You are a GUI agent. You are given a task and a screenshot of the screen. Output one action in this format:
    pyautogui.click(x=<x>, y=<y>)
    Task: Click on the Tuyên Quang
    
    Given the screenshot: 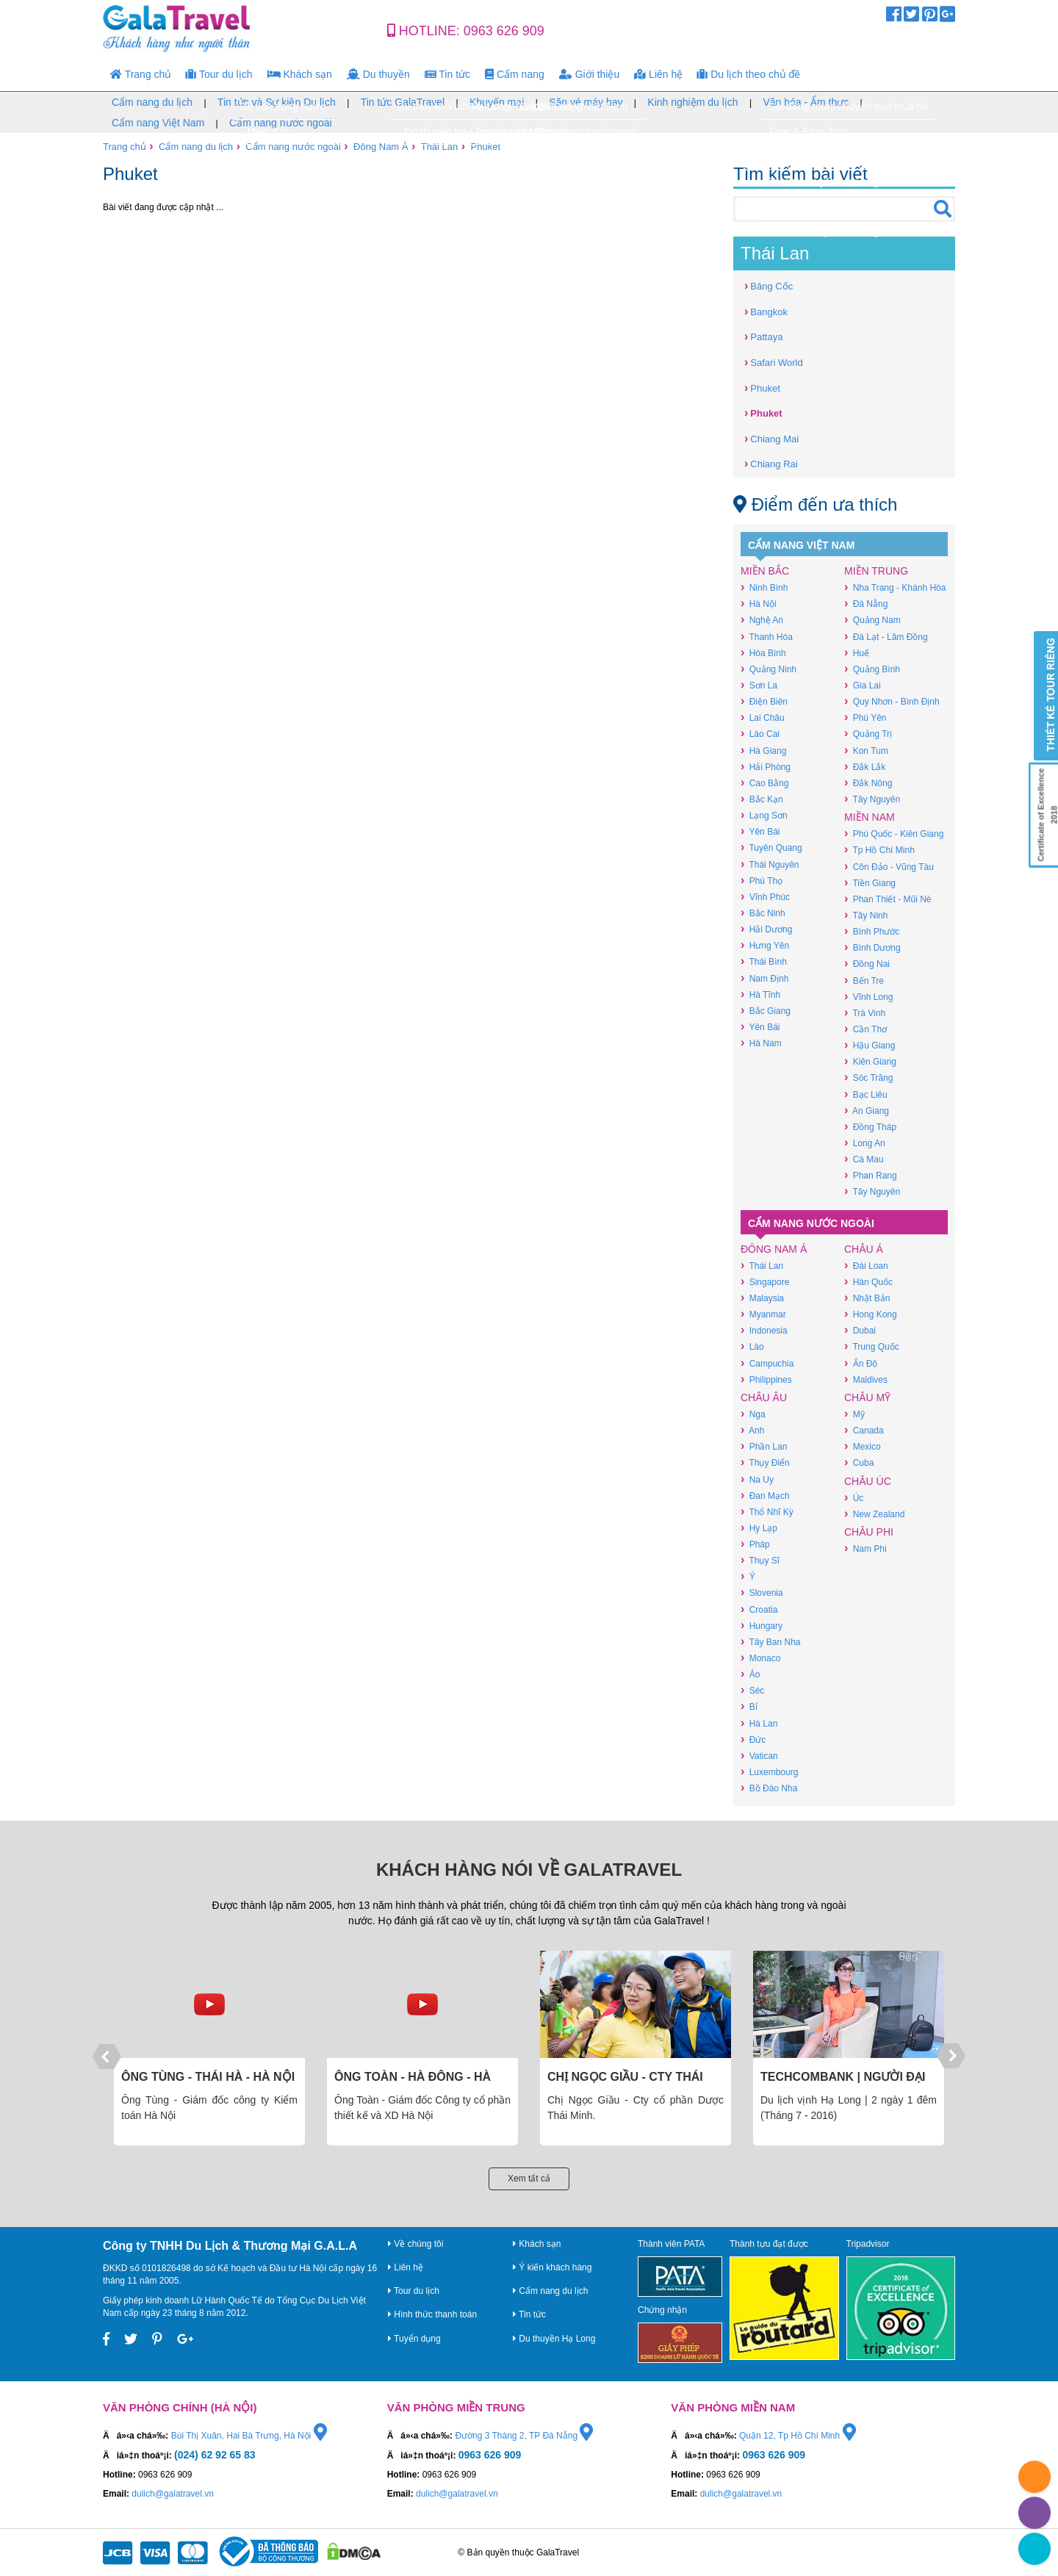 What is the action you would take?
    pyautogui.click(x=771, y=847)
    